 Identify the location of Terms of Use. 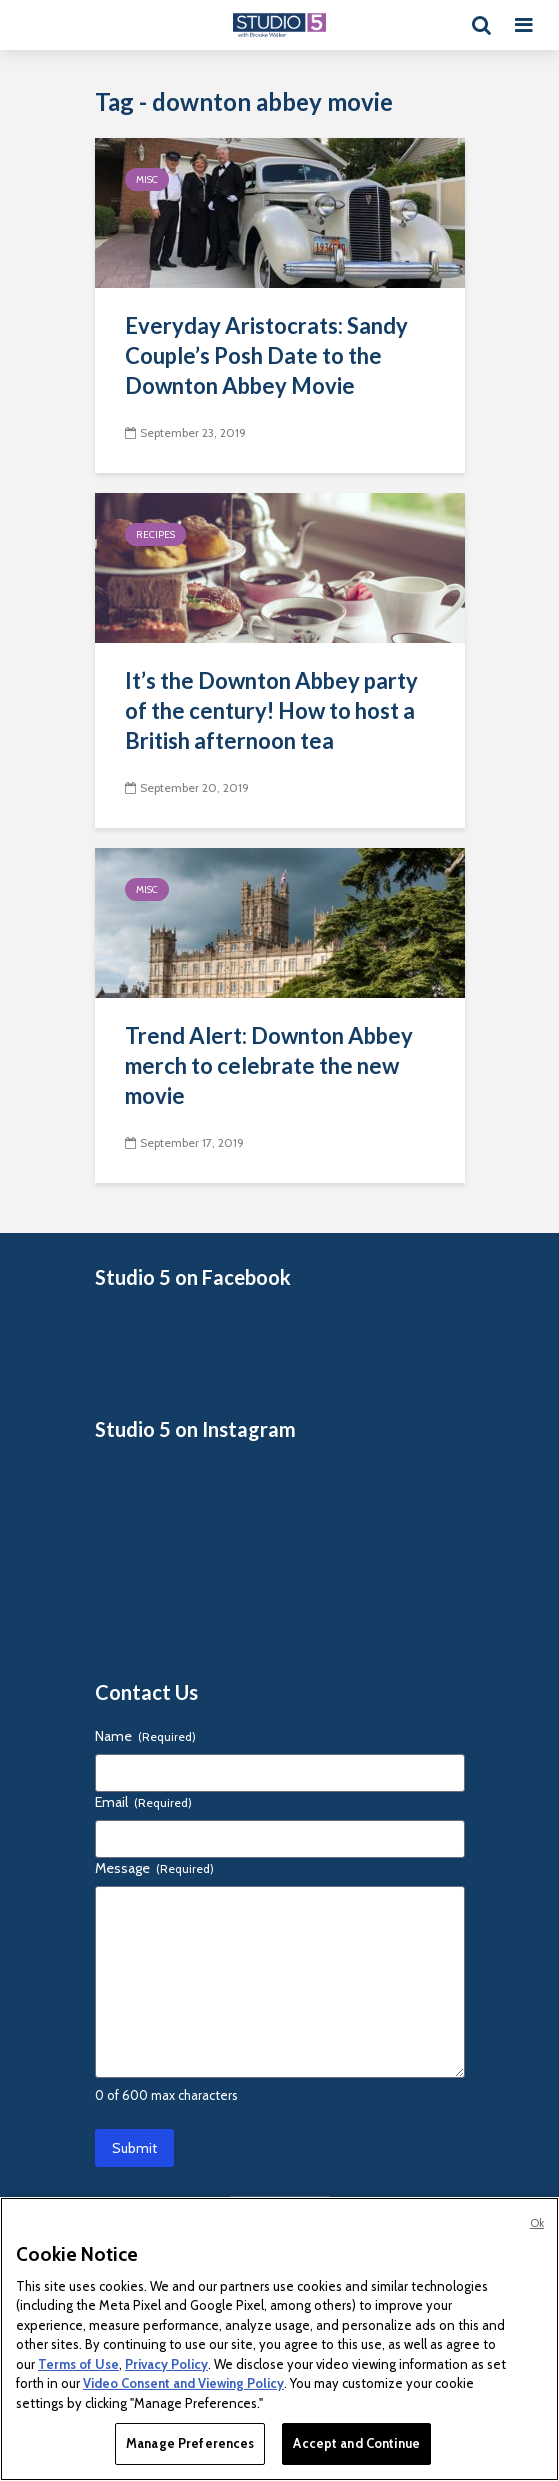
(78, 2364).